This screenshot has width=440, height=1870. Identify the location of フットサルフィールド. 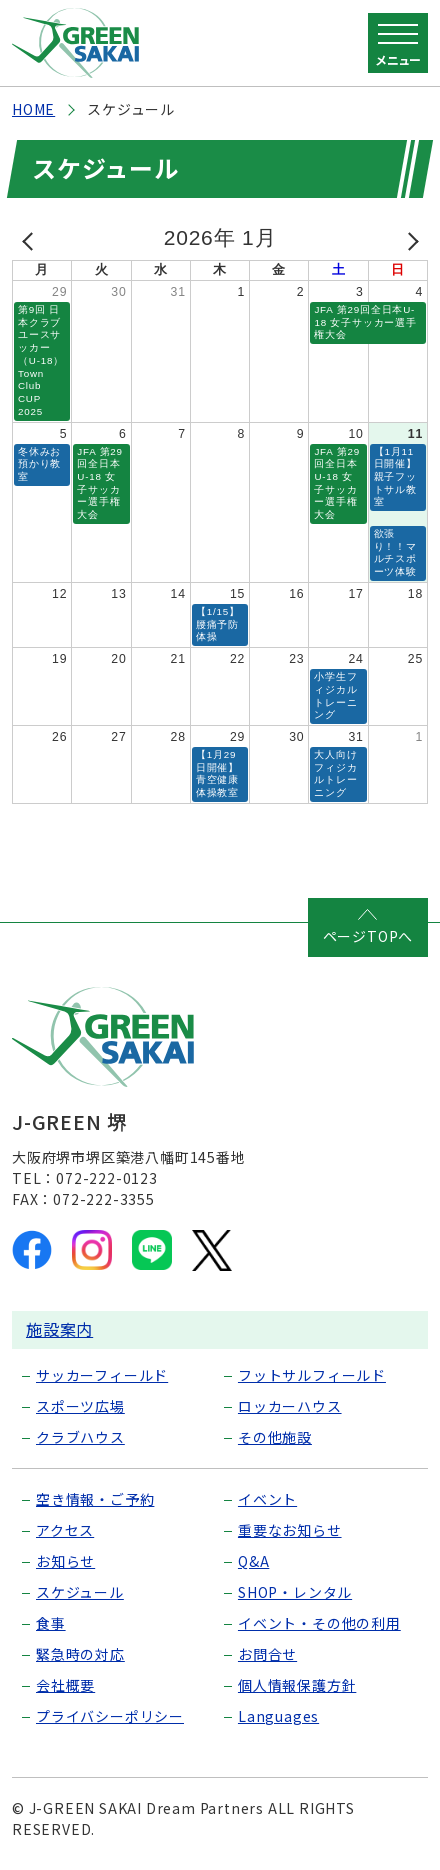
(312, 1375).